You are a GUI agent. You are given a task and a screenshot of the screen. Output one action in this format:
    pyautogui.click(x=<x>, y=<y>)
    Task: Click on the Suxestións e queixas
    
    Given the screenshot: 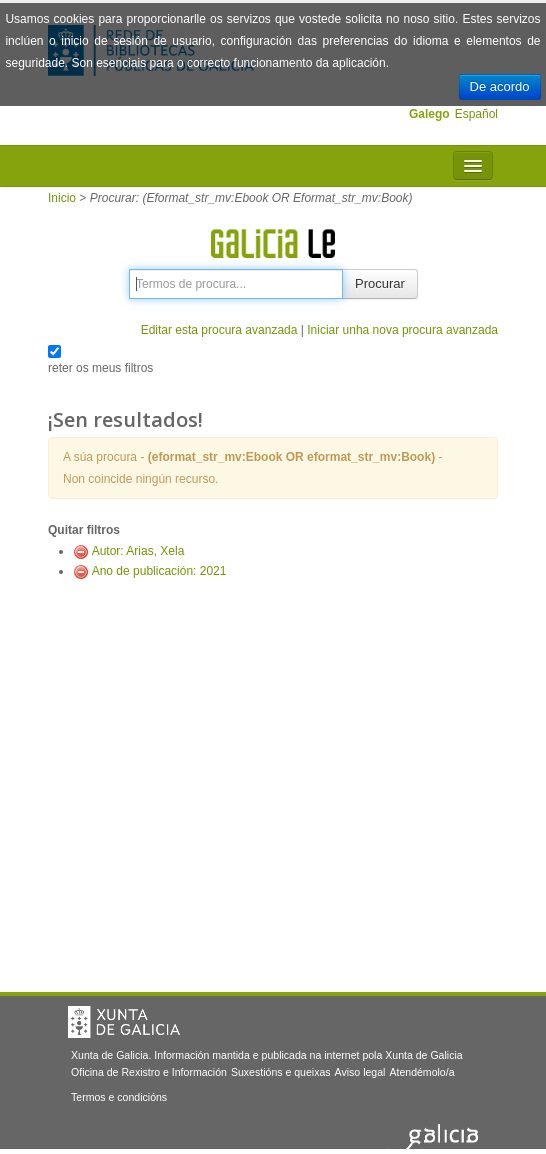 What is the action you would take?
    pyautogui.click(x=281, y=1072)
    